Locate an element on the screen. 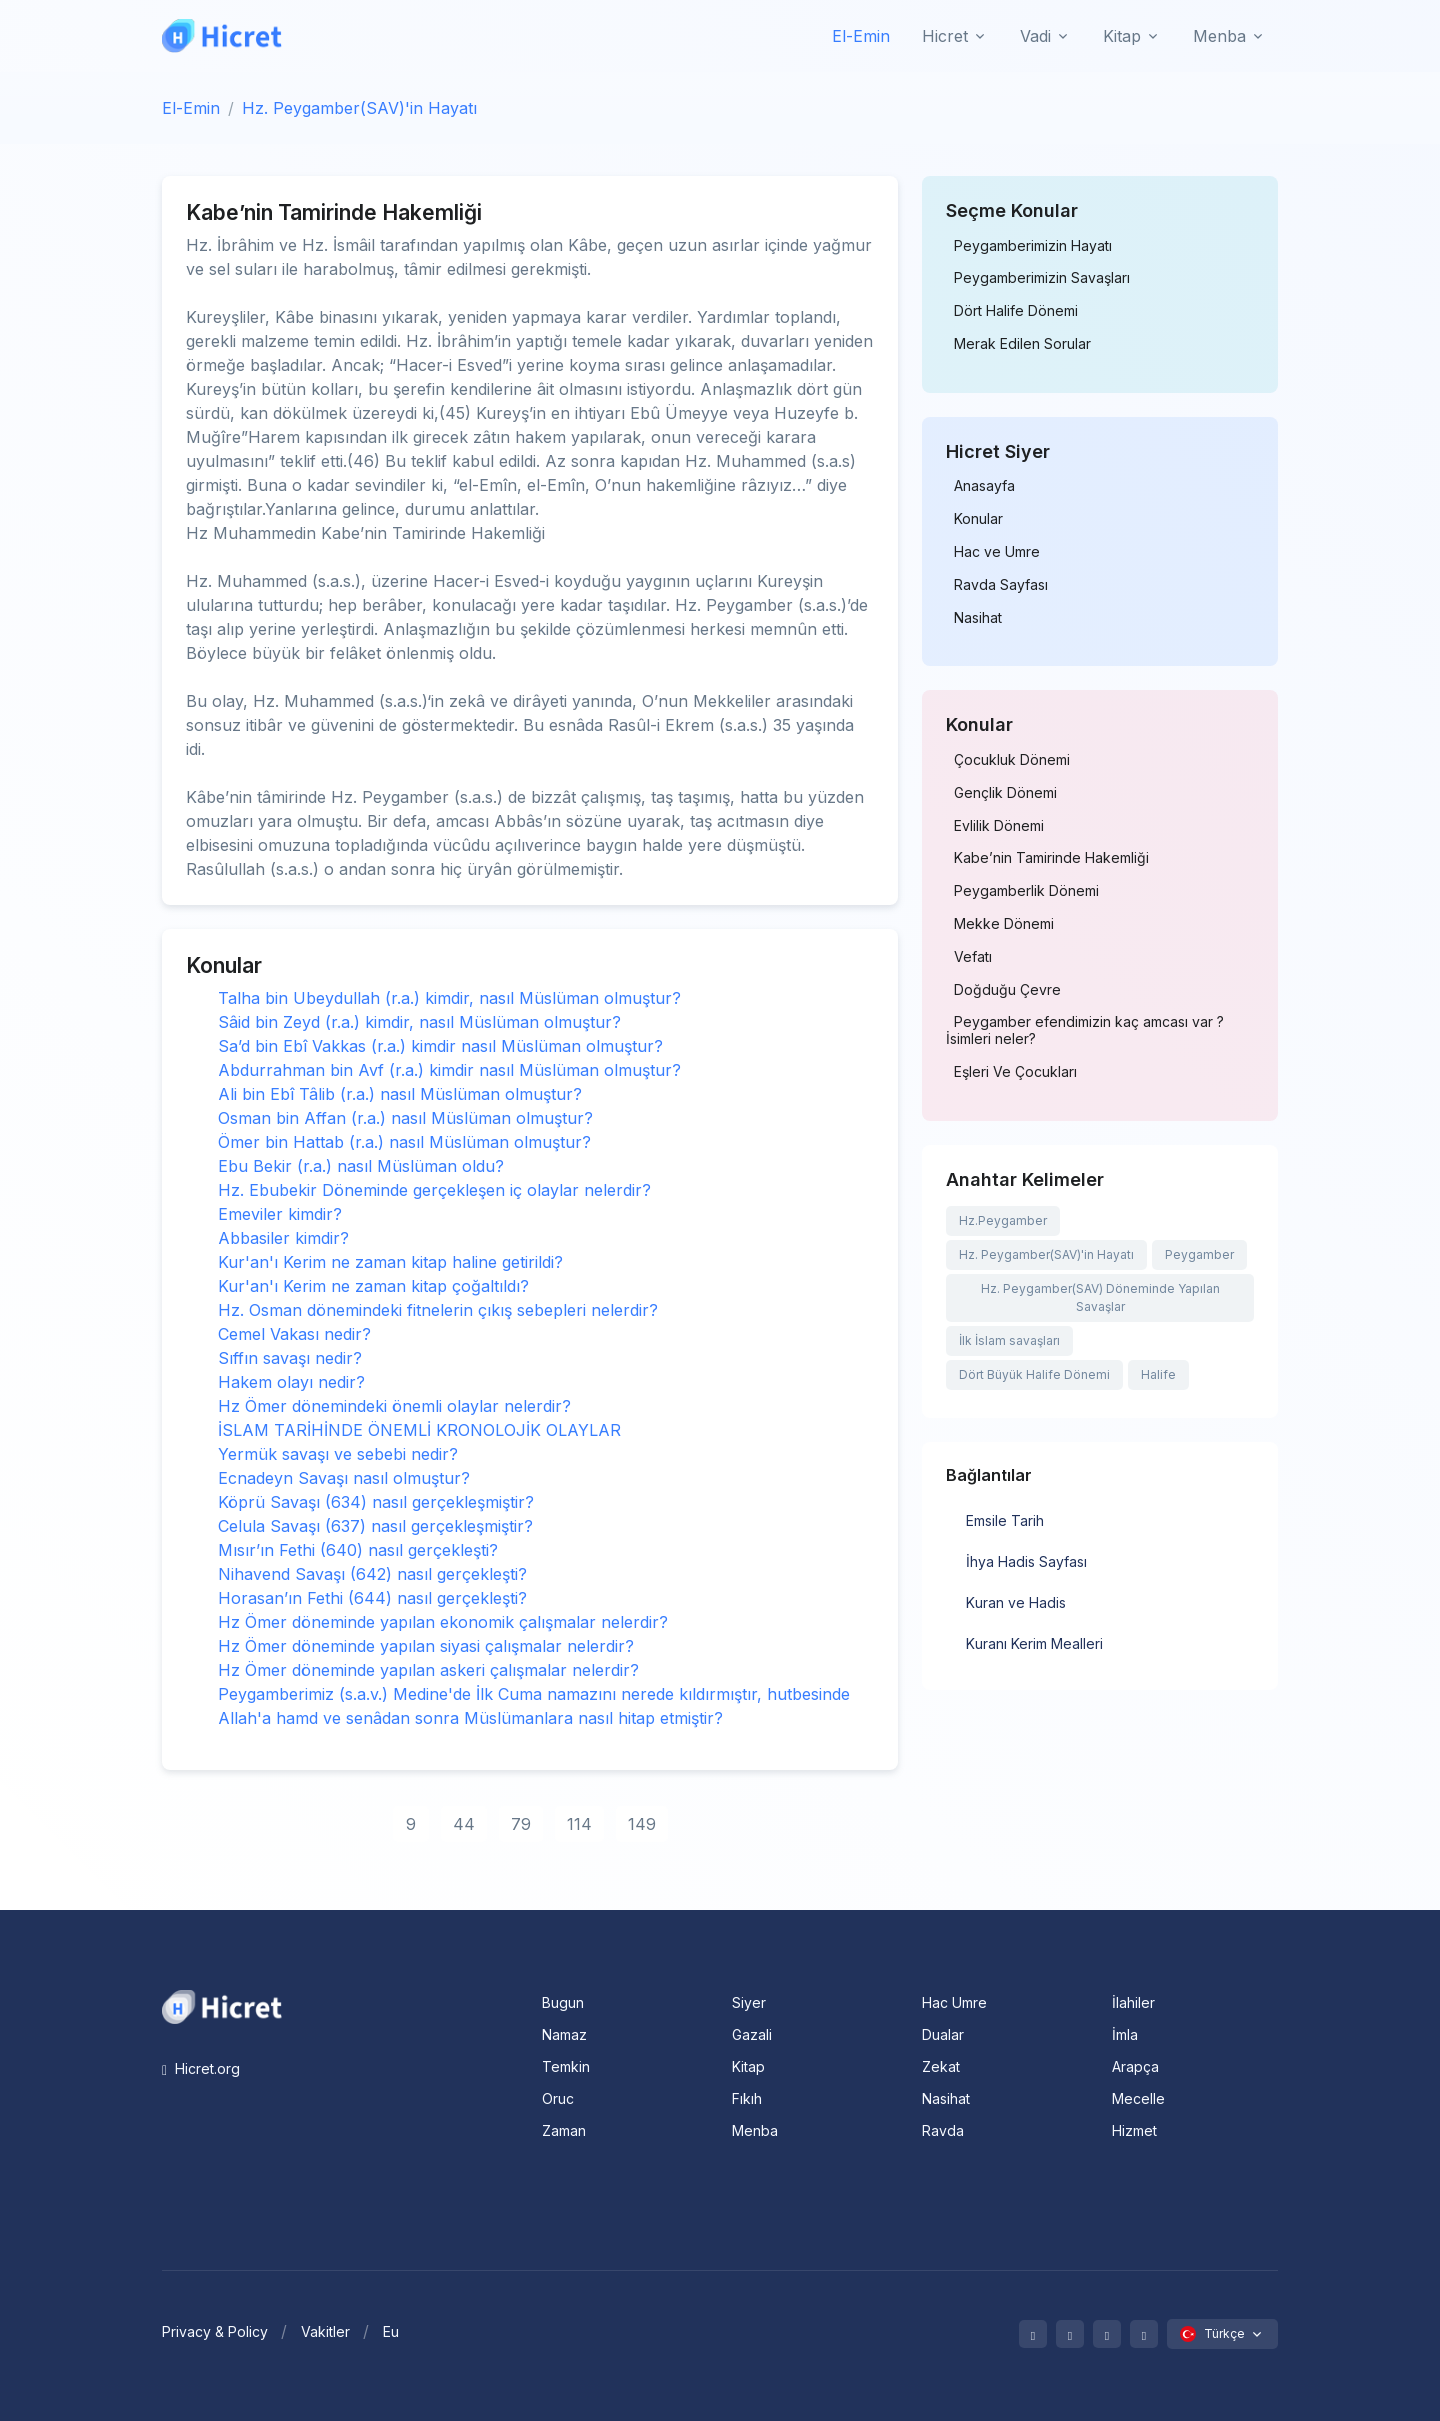 The width and height of the screenshot is (1440, 2421). Nasihat is located at coordinates (978, 618).